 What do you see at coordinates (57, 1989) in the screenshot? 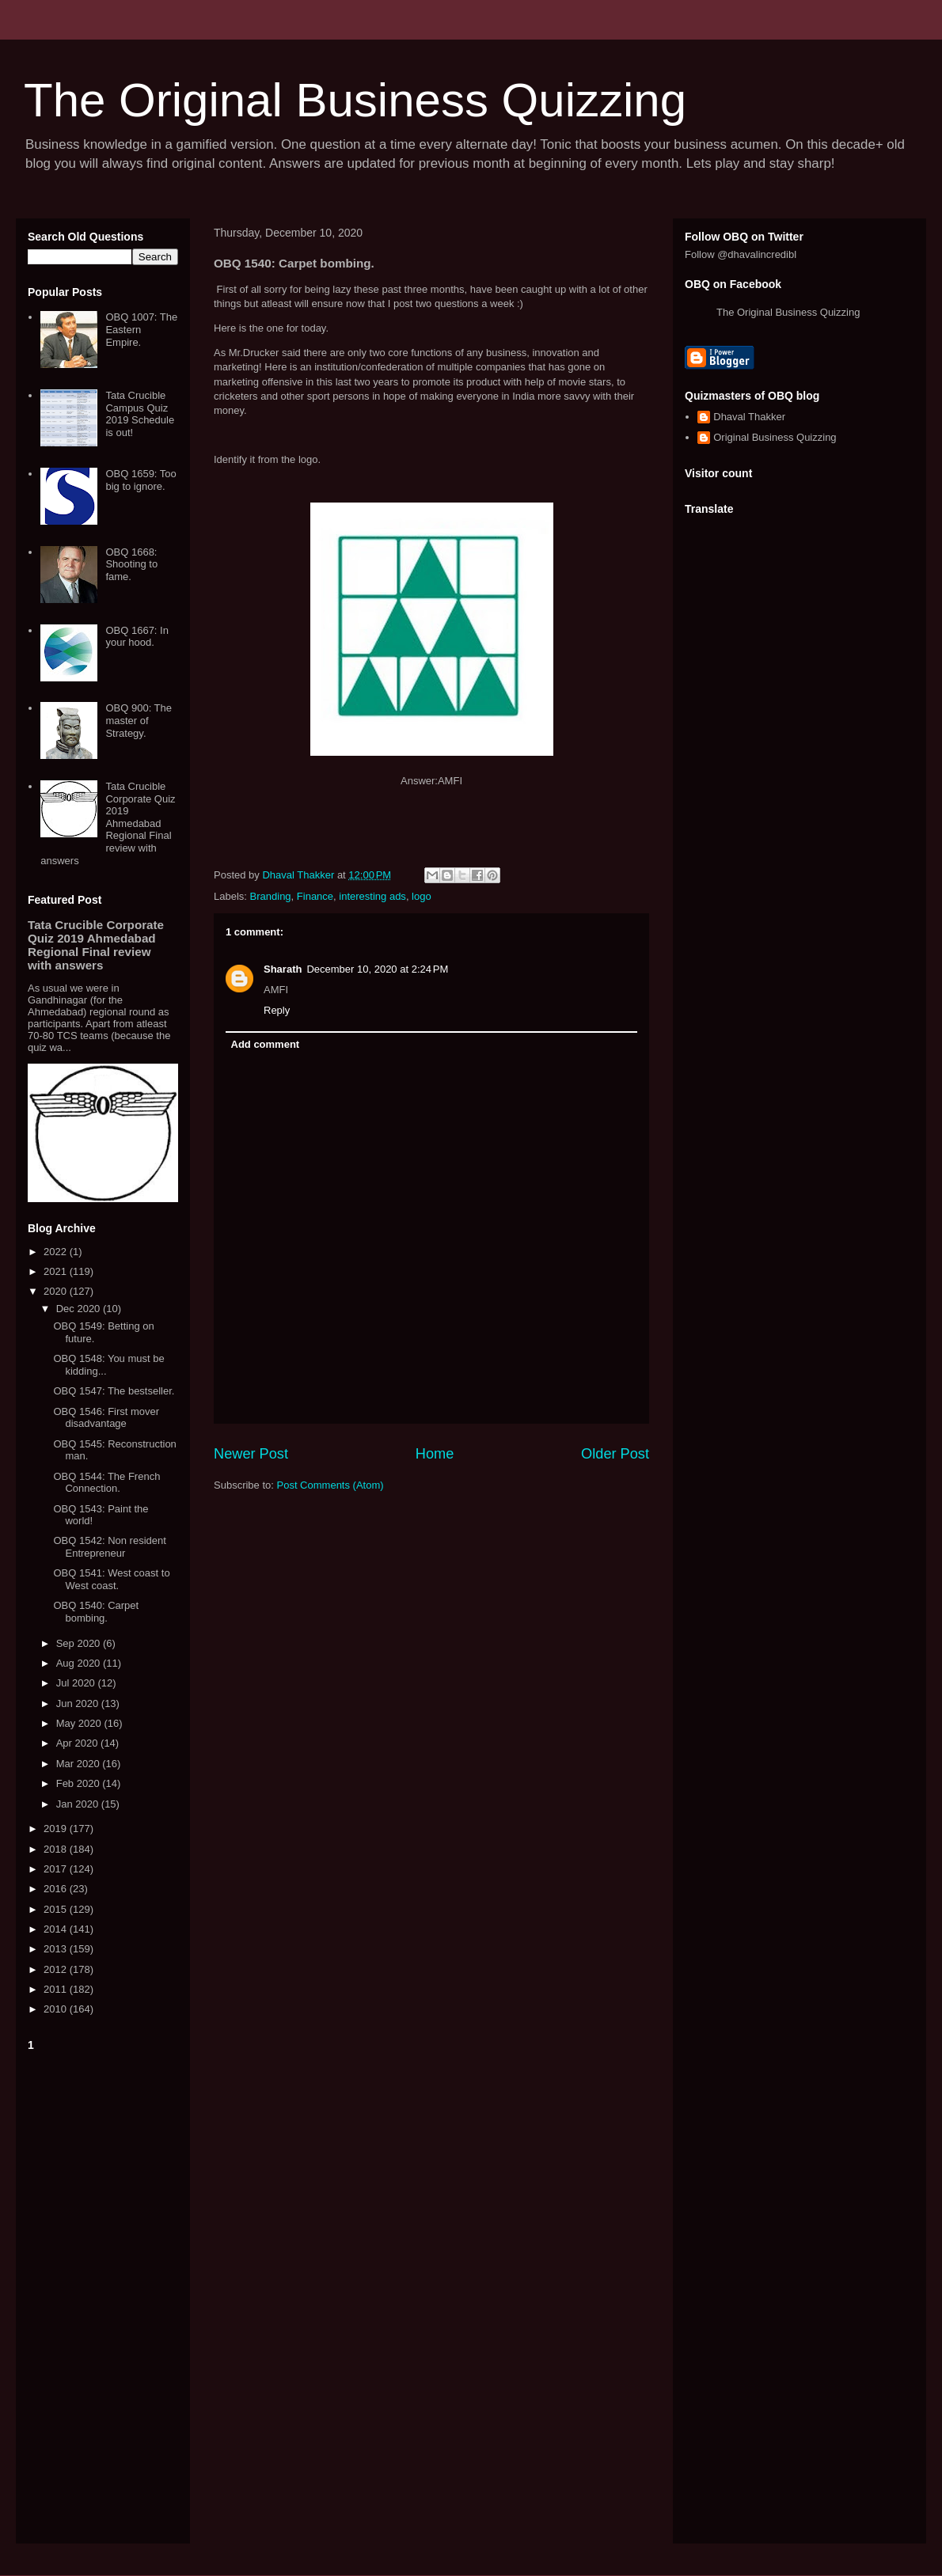
I see `2011` at bounding box center [57, 1989].